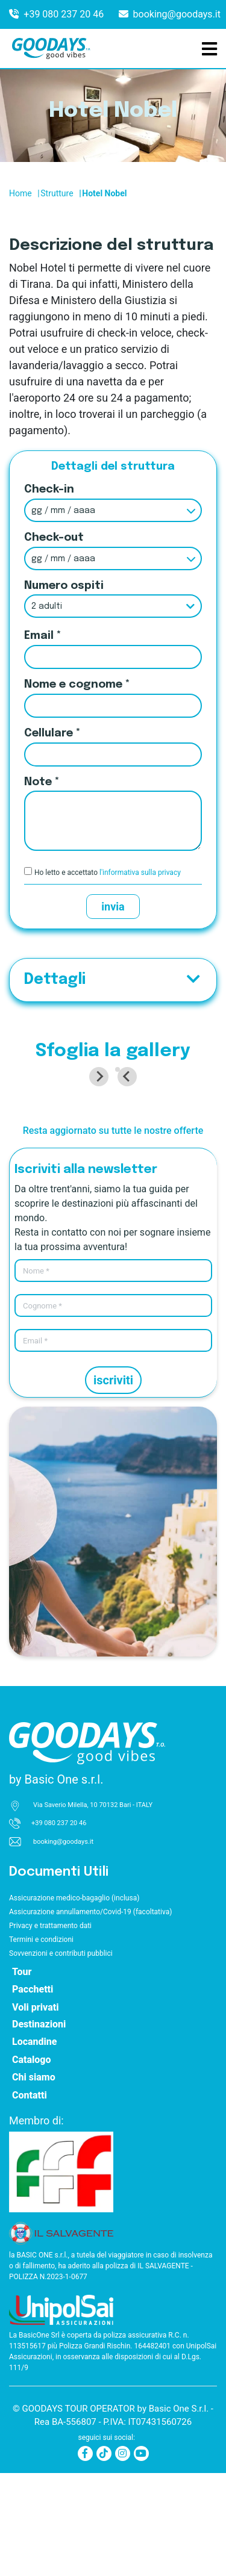 Image resolution: width=226 pixels, height=2576 pixels. I want to click on Chi siamo, so click(33, 2180).